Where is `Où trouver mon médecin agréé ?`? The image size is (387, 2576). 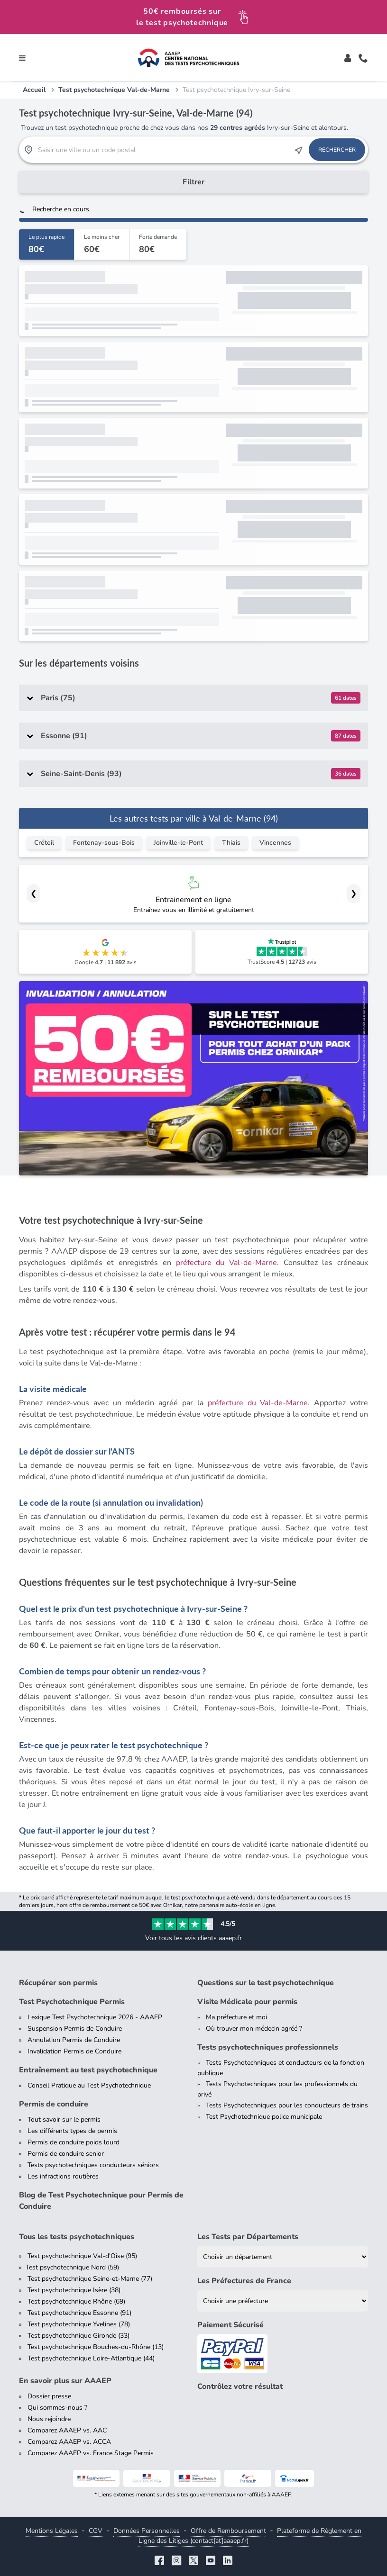
Où trouver mon médecin agréé ? is located at coordinates (254, 2028).